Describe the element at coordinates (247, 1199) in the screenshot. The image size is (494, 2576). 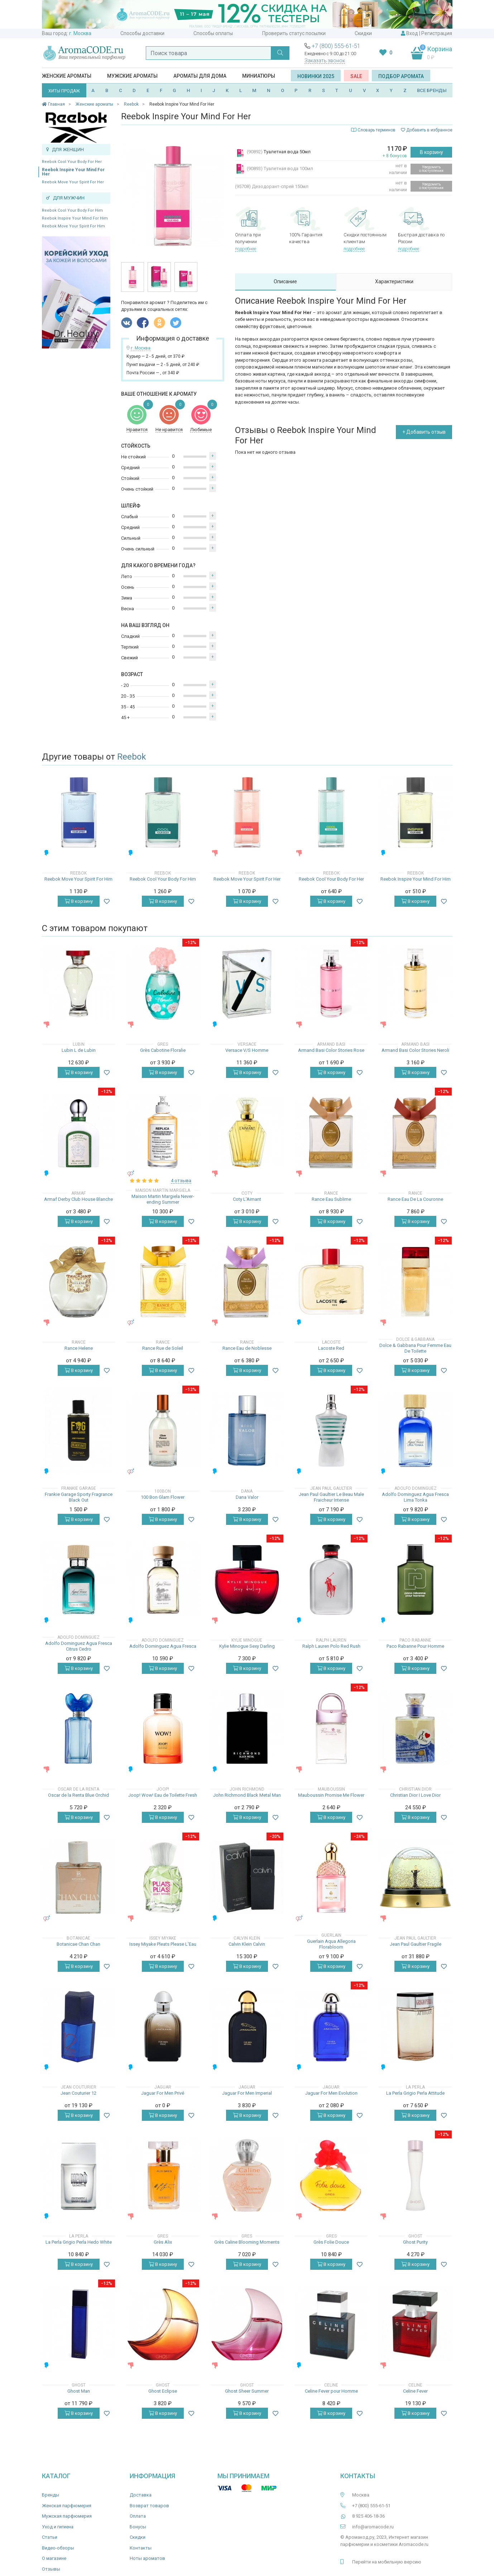
I see `Coty L'Aimant` at that location.